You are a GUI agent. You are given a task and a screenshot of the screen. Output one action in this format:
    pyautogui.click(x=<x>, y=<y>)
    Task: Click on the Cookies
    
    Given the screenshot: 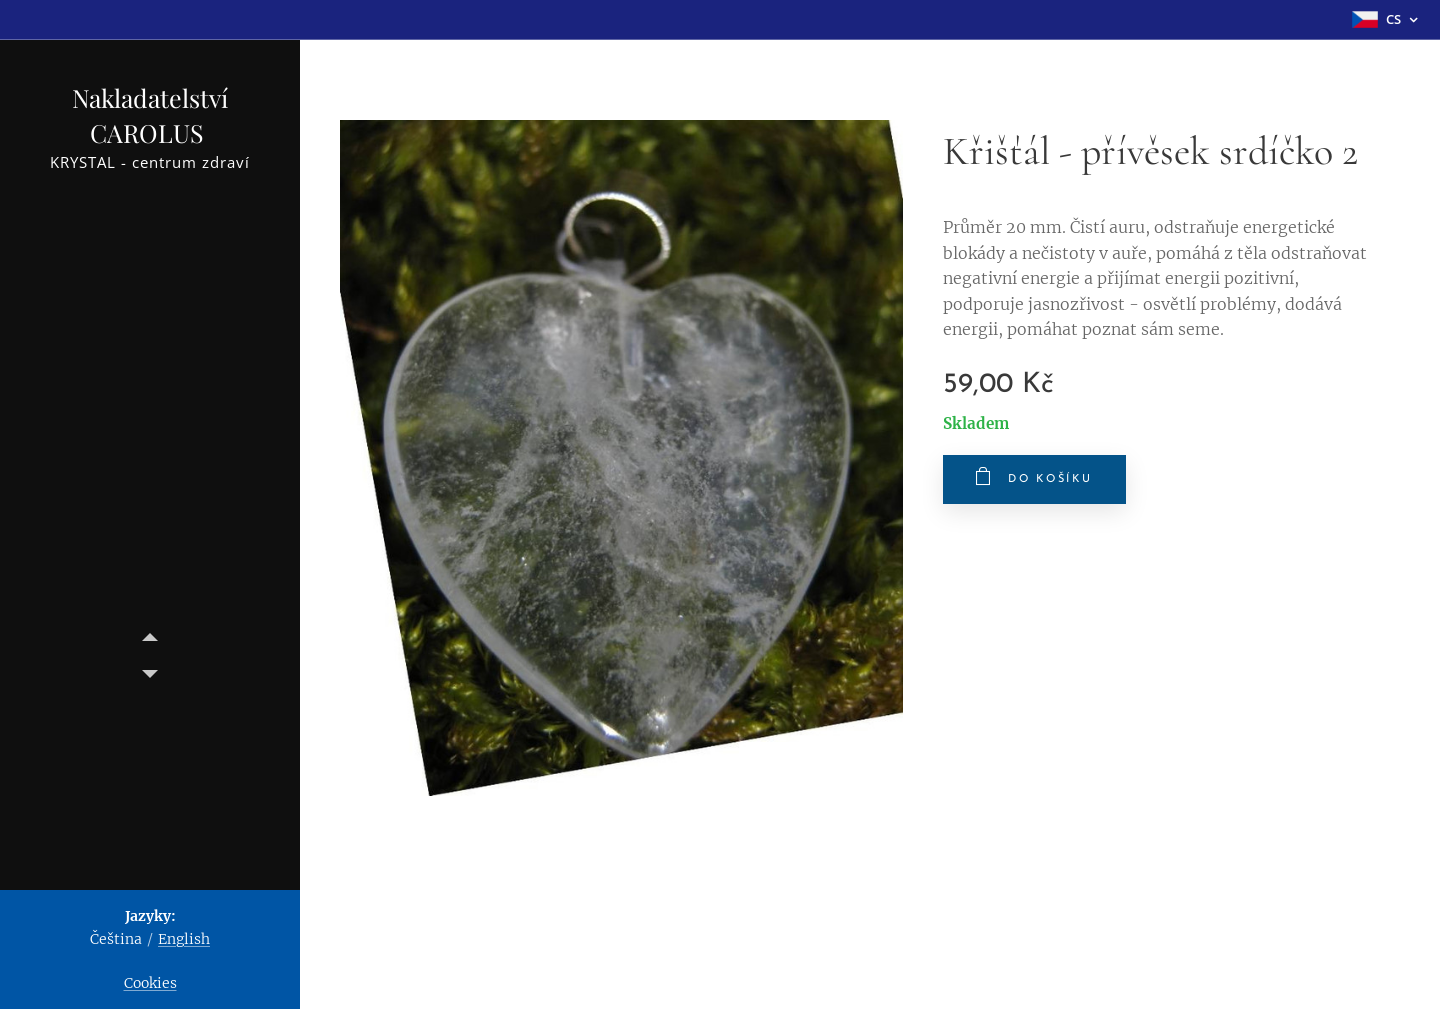 What is the action you would take?
    pyautogui.click(x=150, y=983)
    